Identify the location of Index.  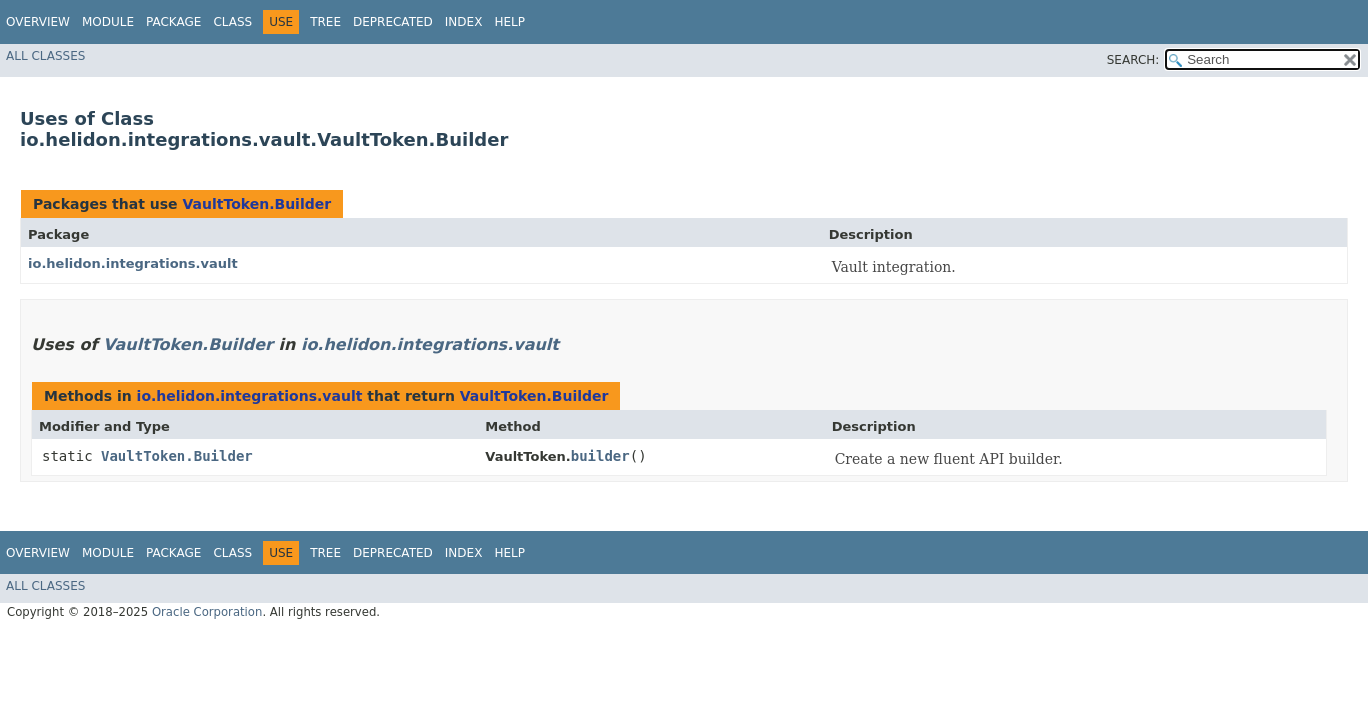
(464, 22).